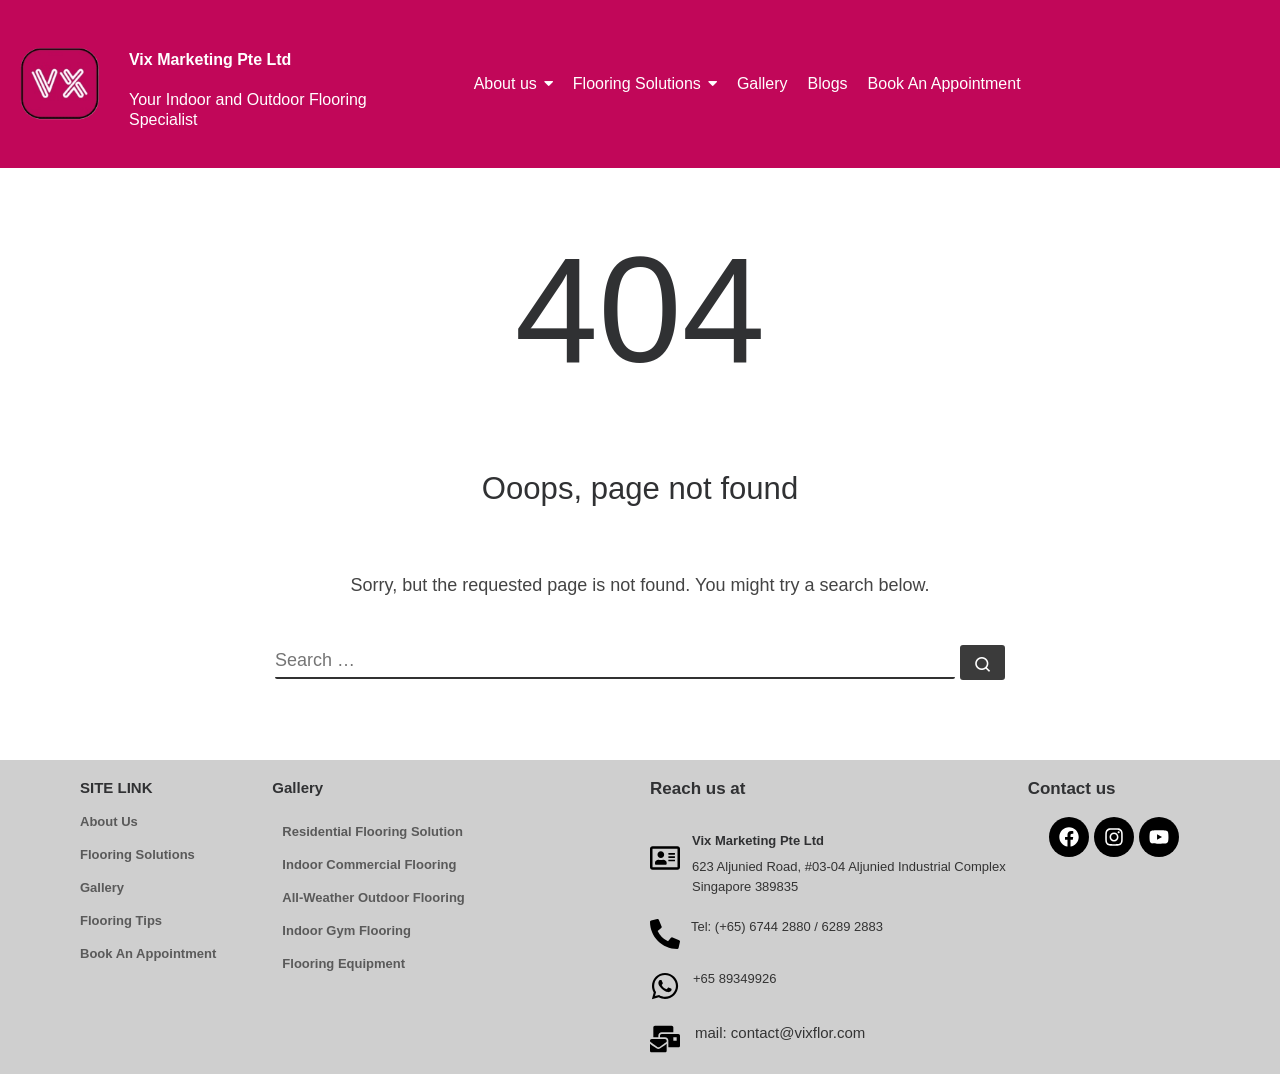 The height and width of the screenshot is (1074, 1280). Describe the element at coordinates (137, 854) in the screenshot. I see `Flooring Solutions` at that location.